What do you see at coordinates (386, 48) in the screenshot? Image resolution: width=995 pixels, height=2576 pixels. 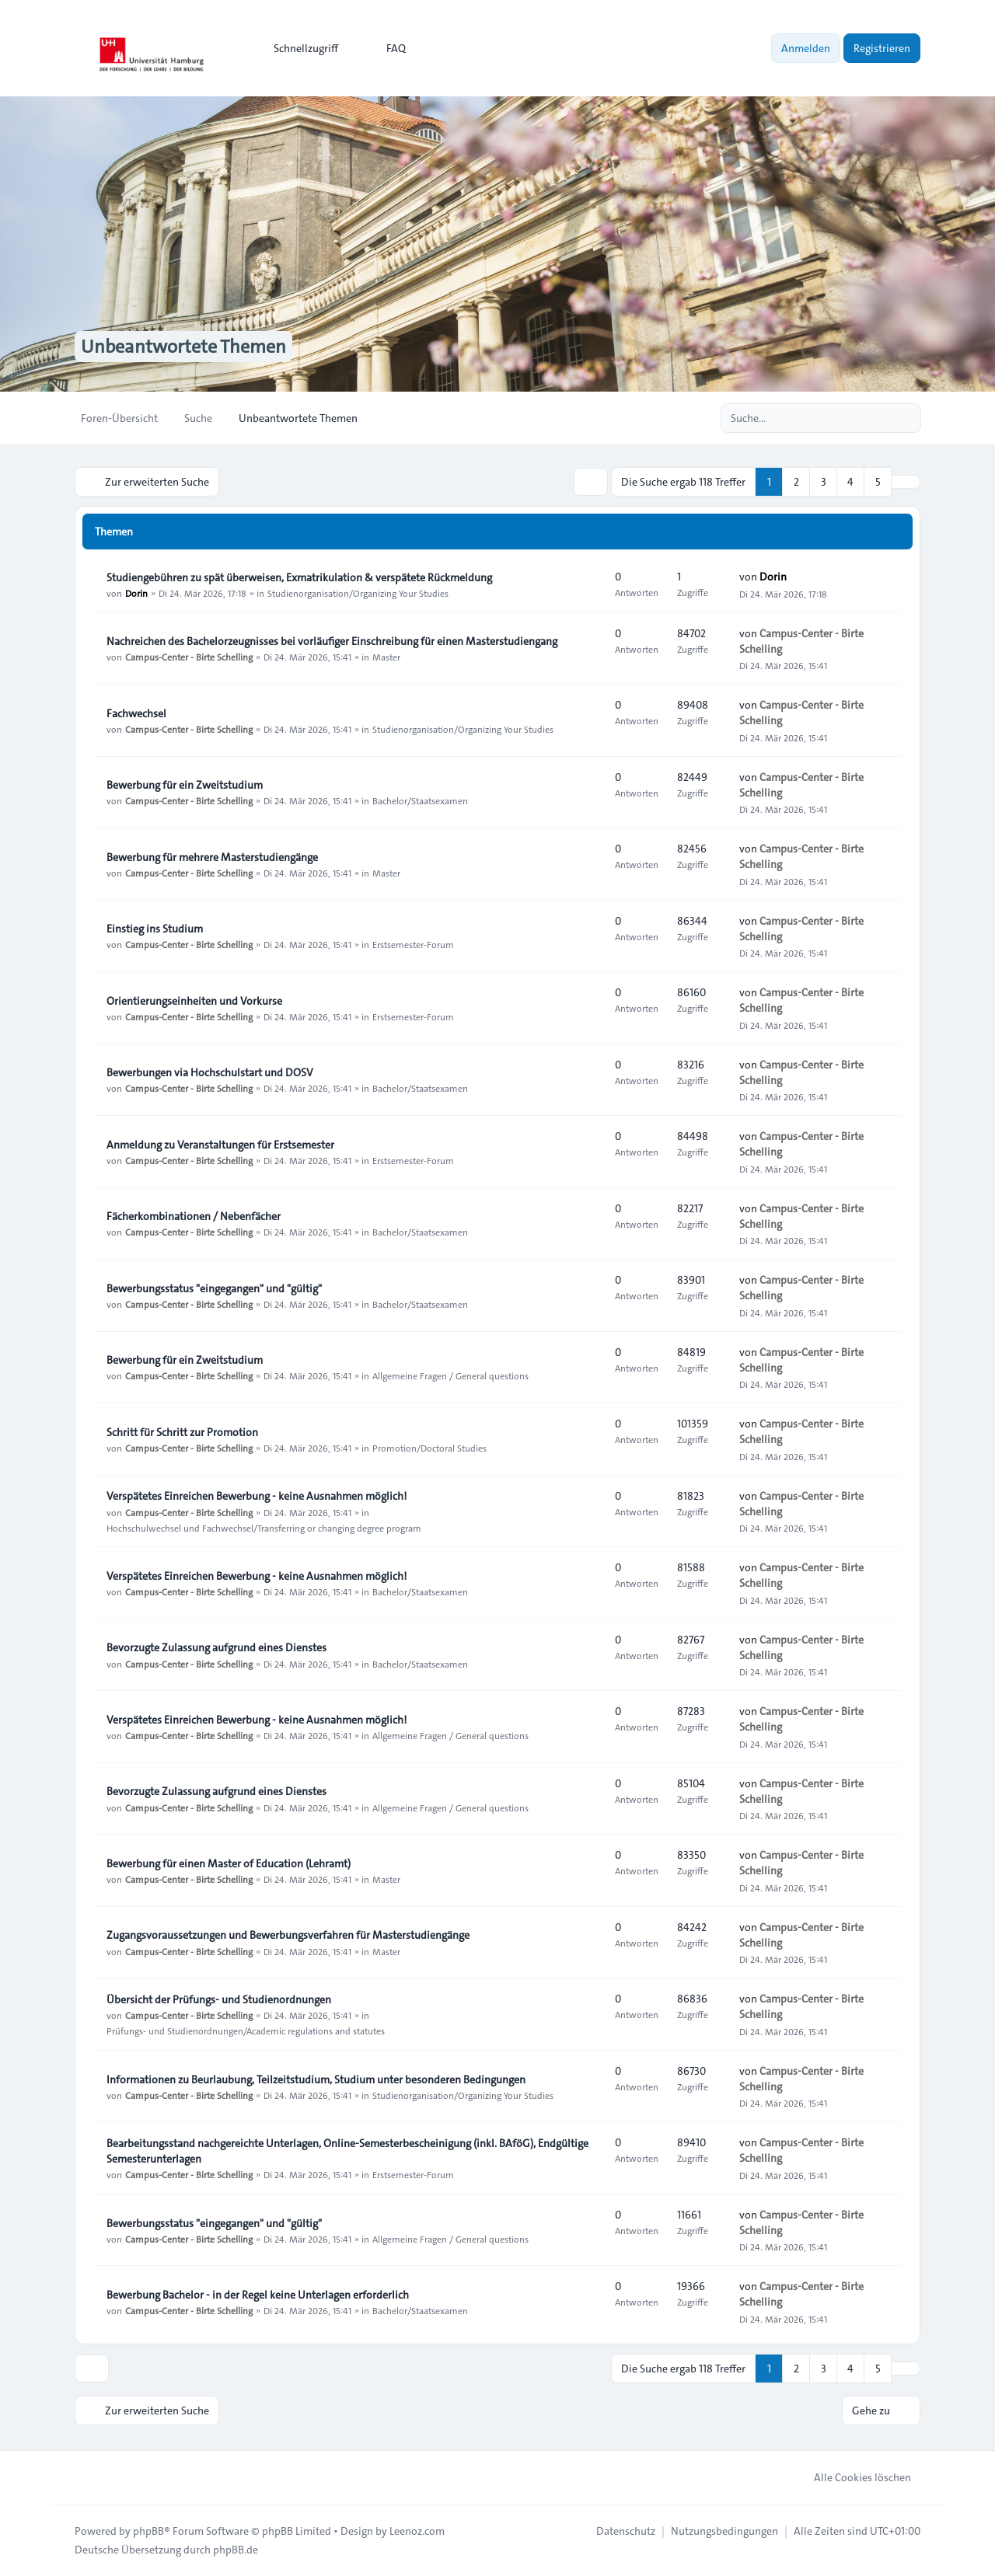 I see `FAQ [menuitem]` at bounding box center [386, 48].